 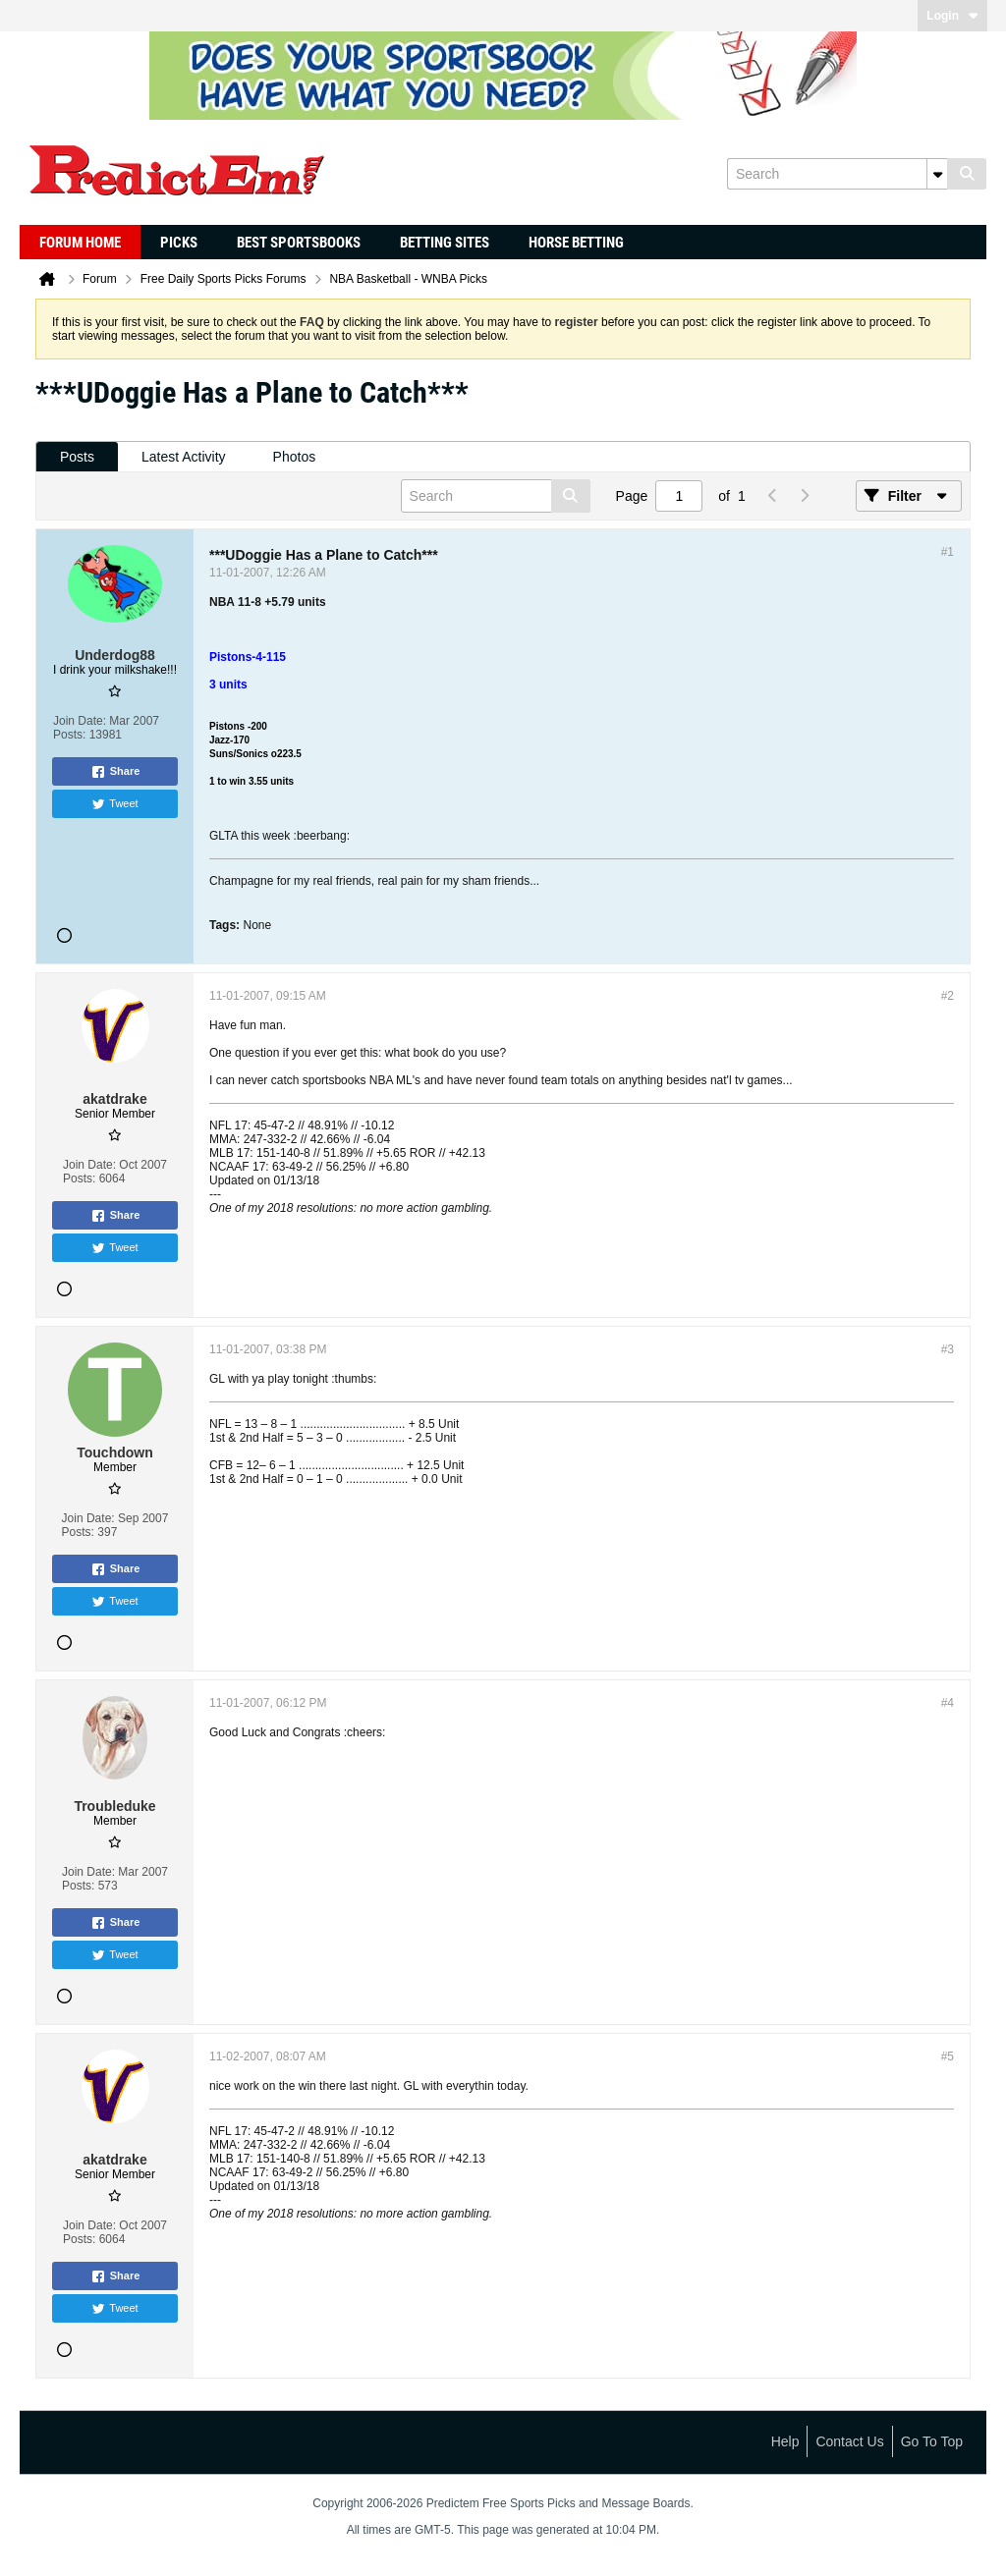 I want to click on Tweet, so click(x=114, y=804).